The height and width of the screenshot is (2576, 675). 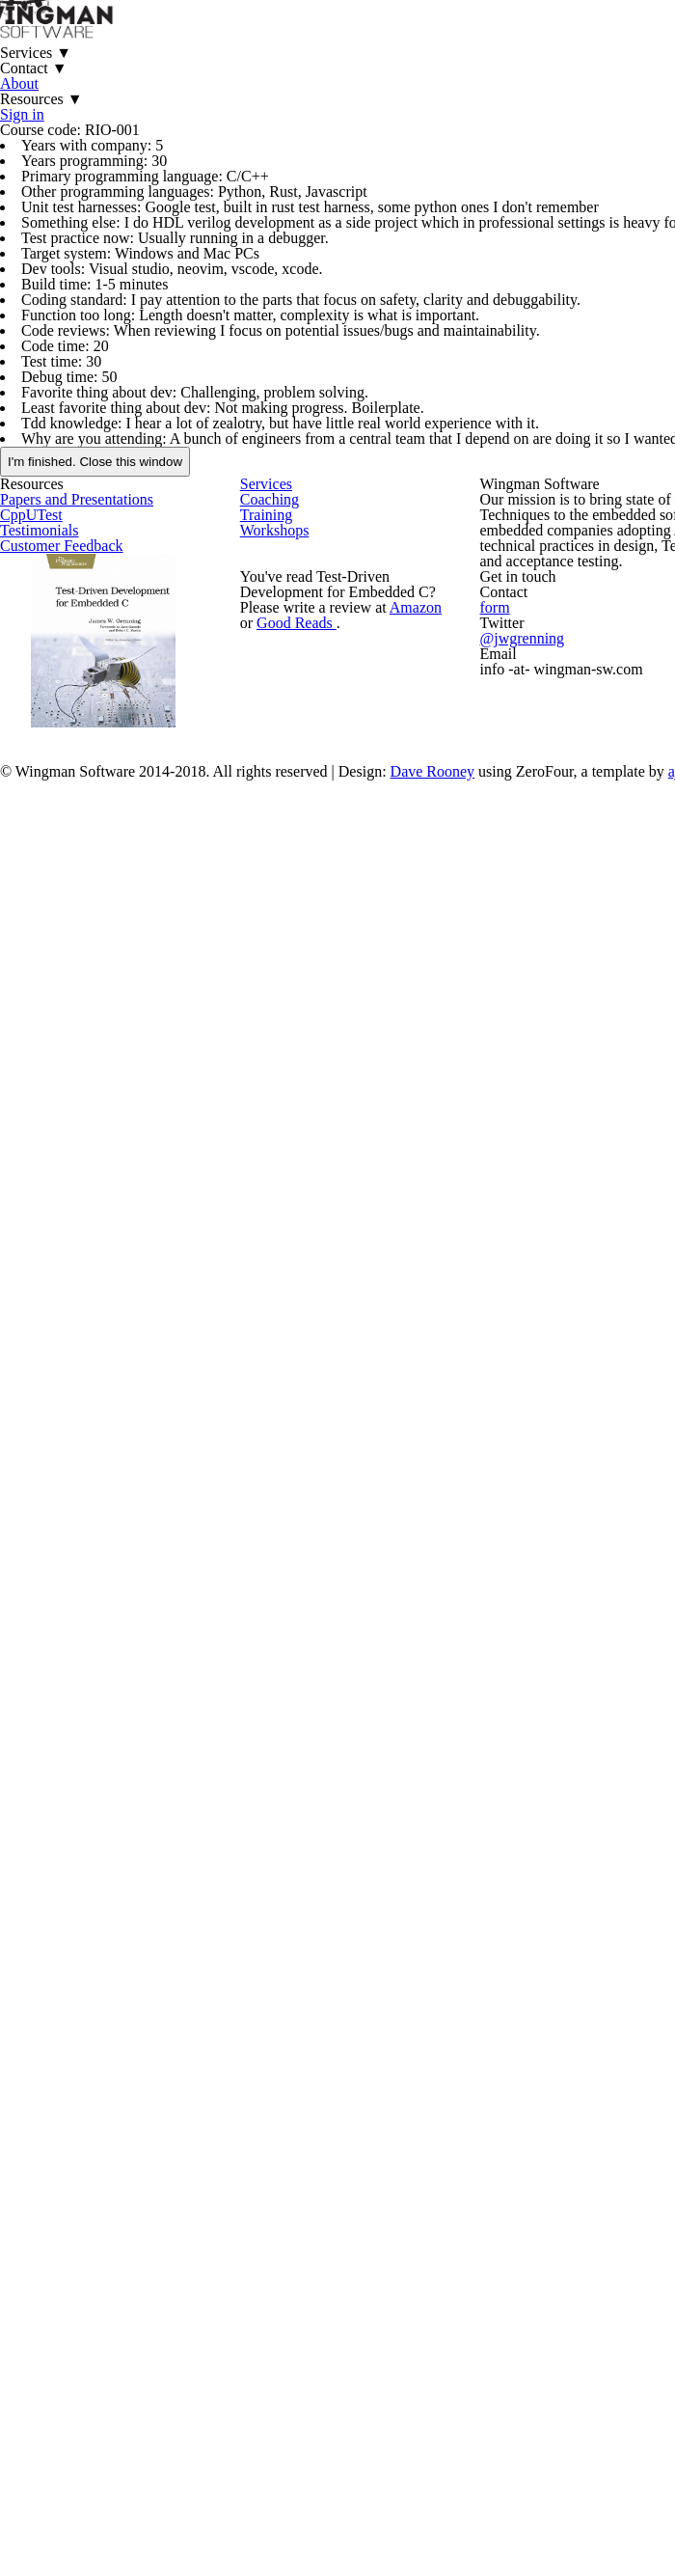 I want to click on Customer Feedback, so click(x=98, y=1108).